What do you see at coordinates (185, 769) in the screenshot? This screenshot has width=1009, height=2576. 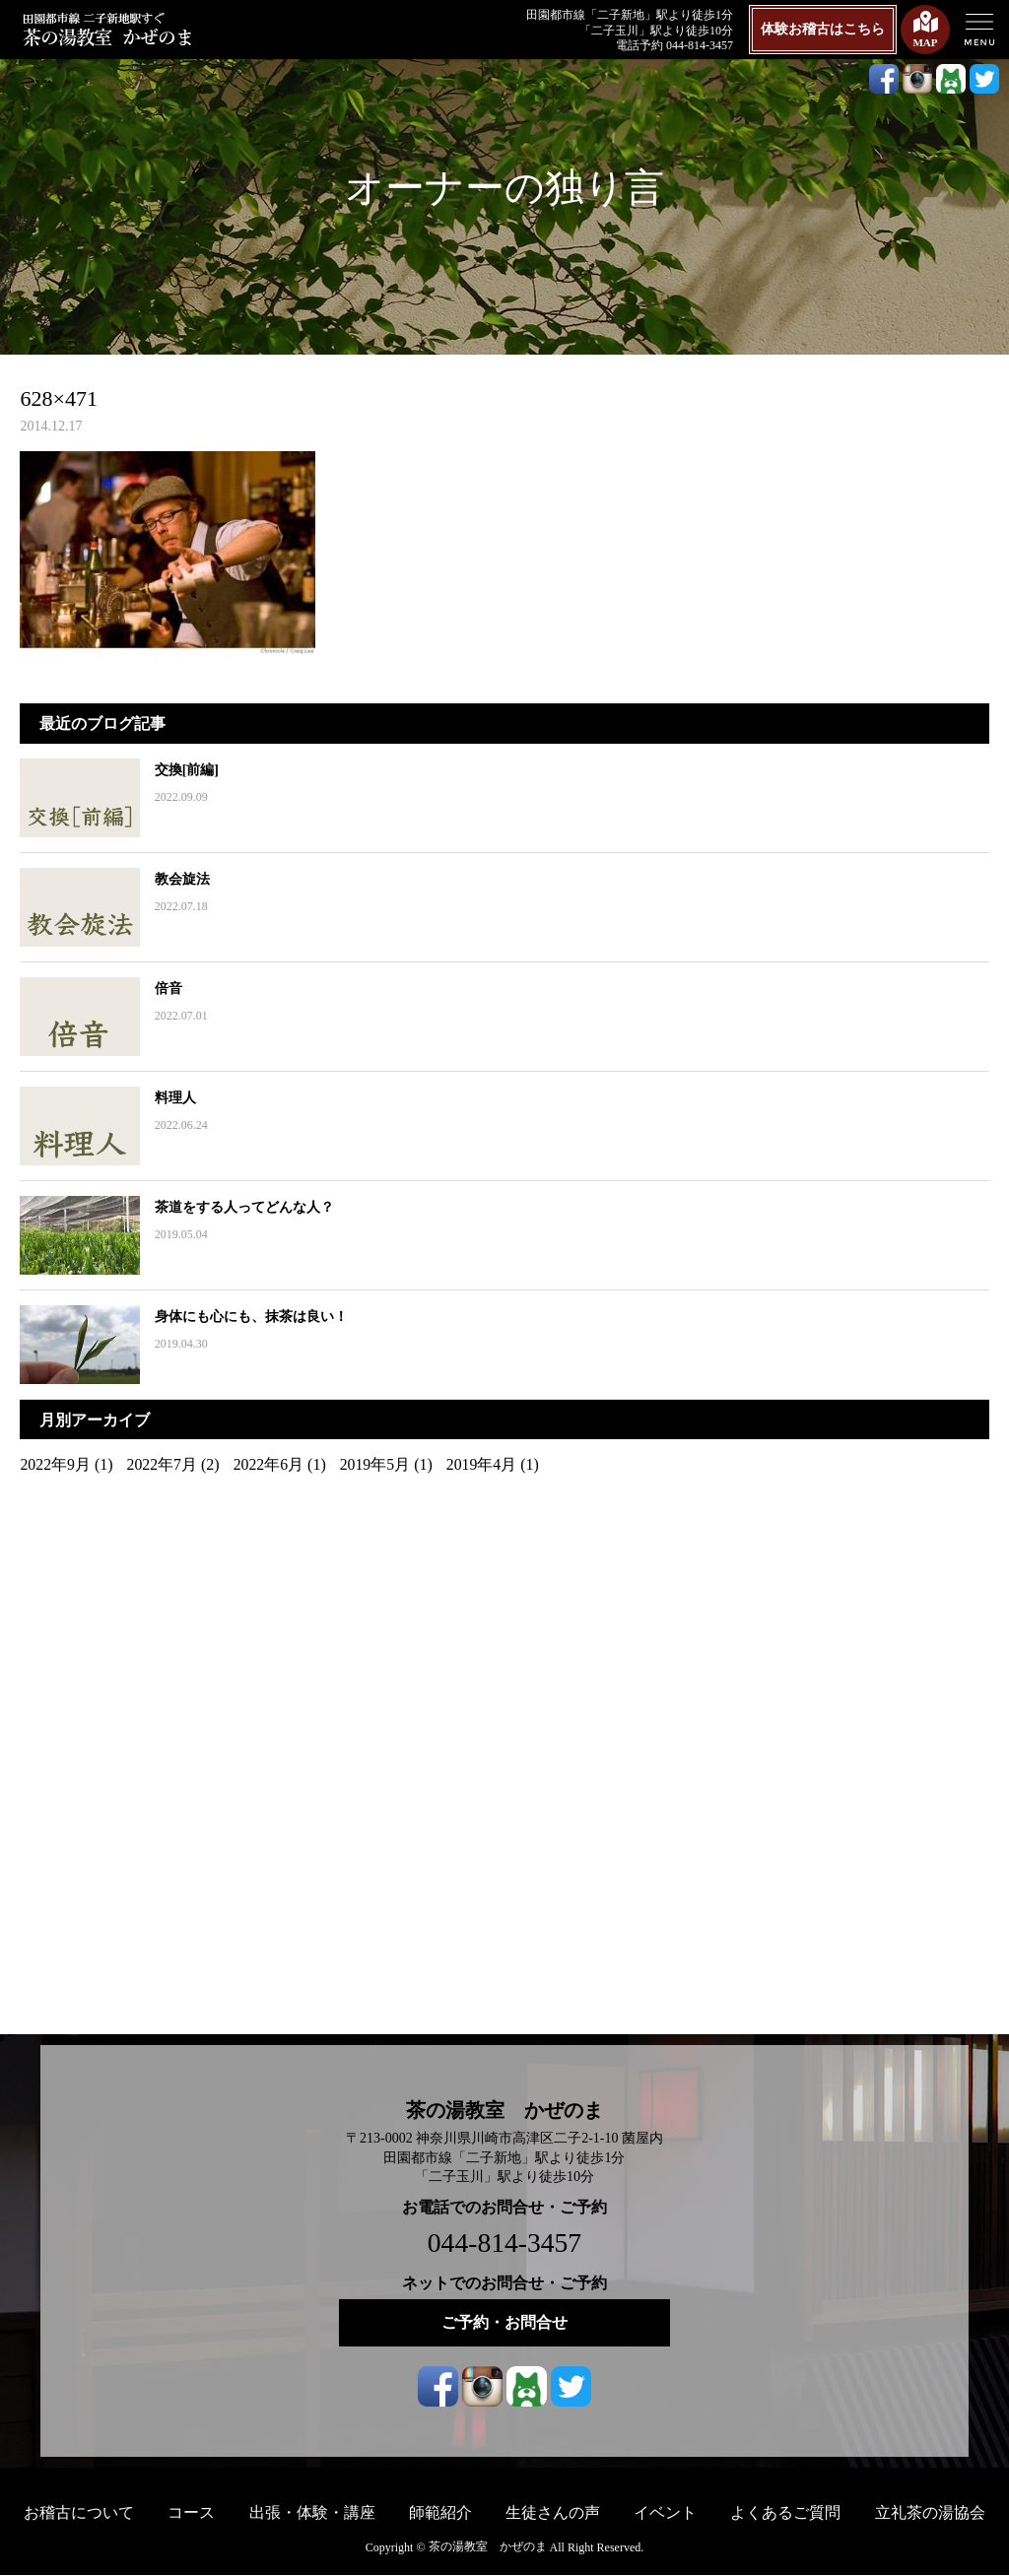 I see `交換[前編]` at bounding box center [185, 769].